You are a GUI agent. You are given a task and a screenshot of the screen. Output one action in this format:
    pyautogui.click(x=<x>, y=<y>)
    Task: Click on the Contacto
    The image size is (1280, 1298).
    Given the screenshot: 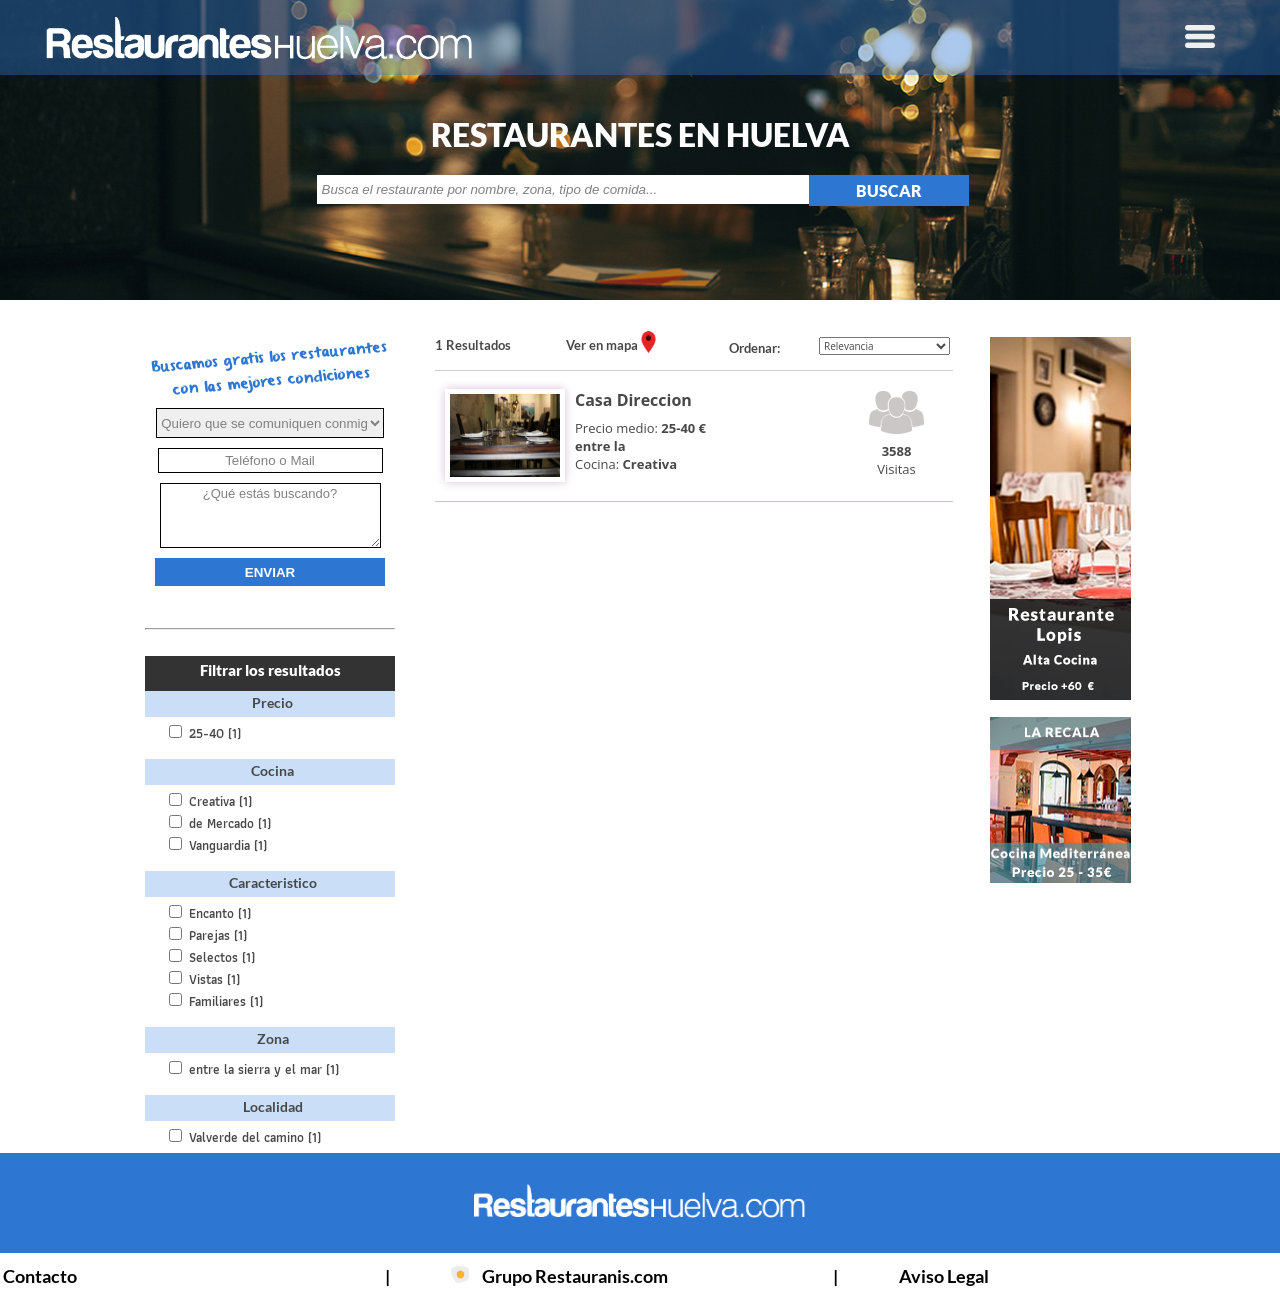 What is the action you would take?
    pyautogui.click(x=40, y=1276)
    